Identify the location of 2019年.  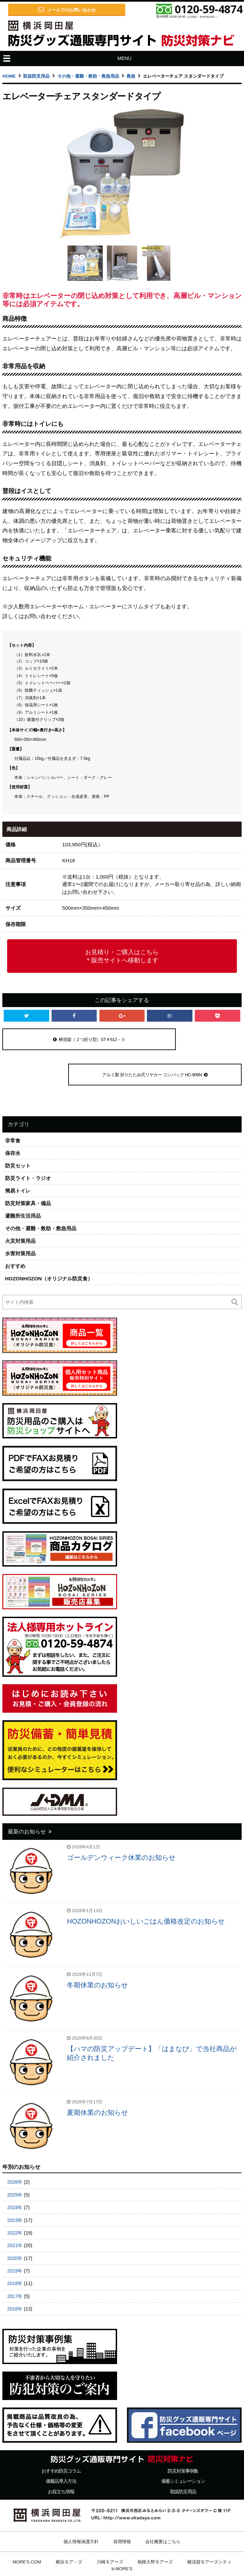
(14, 2235).